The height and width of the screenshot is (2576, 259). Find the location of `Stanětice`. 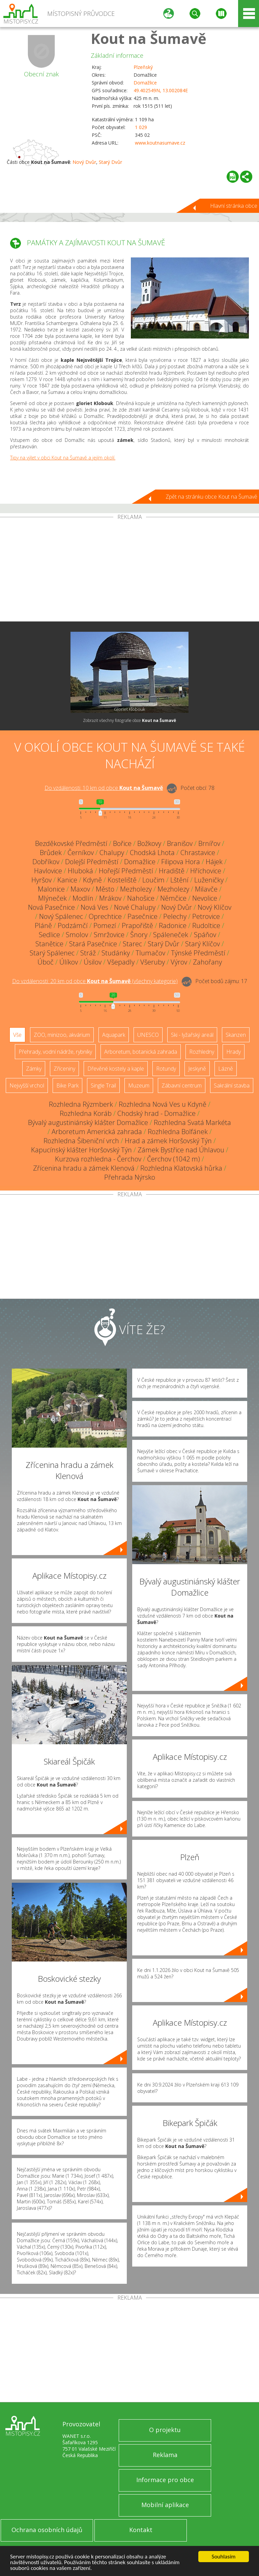

Stanětice is located at coordinates (49, 943).